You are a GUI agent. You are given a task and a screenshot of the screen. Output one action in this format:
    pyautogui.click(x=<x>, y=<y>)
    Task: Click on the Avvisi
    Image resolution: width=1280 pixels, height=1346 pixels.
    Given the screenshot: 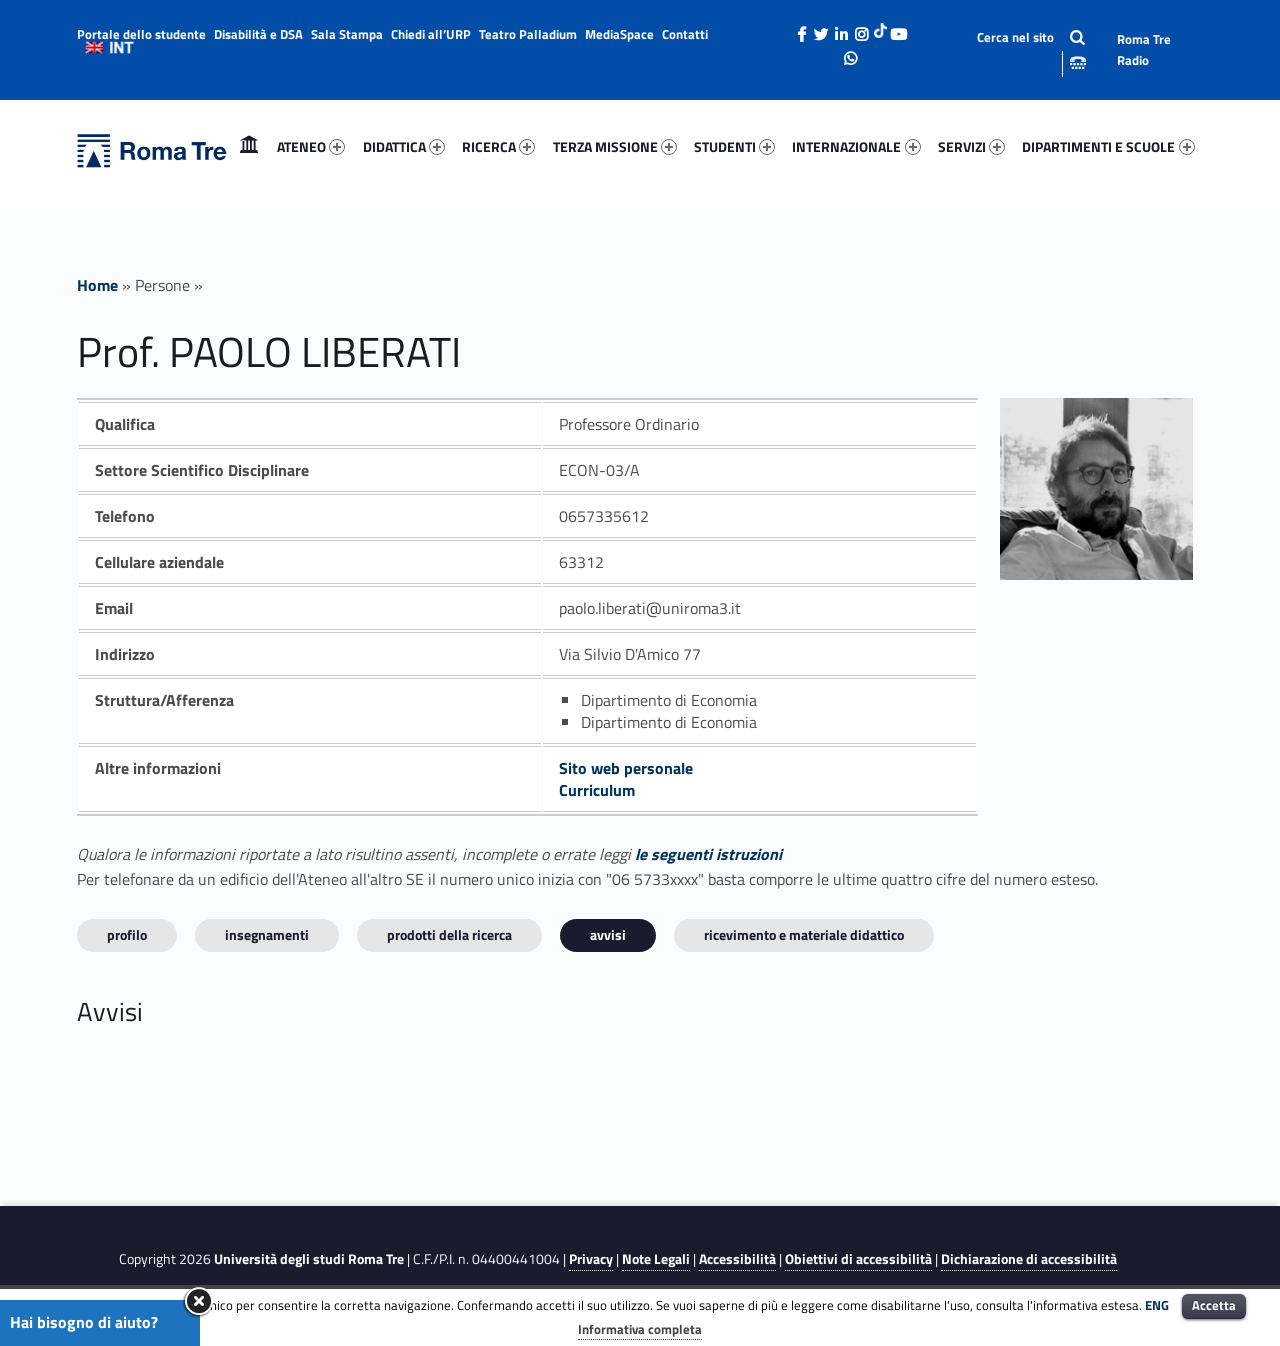 What is the action you would take?
    pyautogui.click(x=608, y=934)
    